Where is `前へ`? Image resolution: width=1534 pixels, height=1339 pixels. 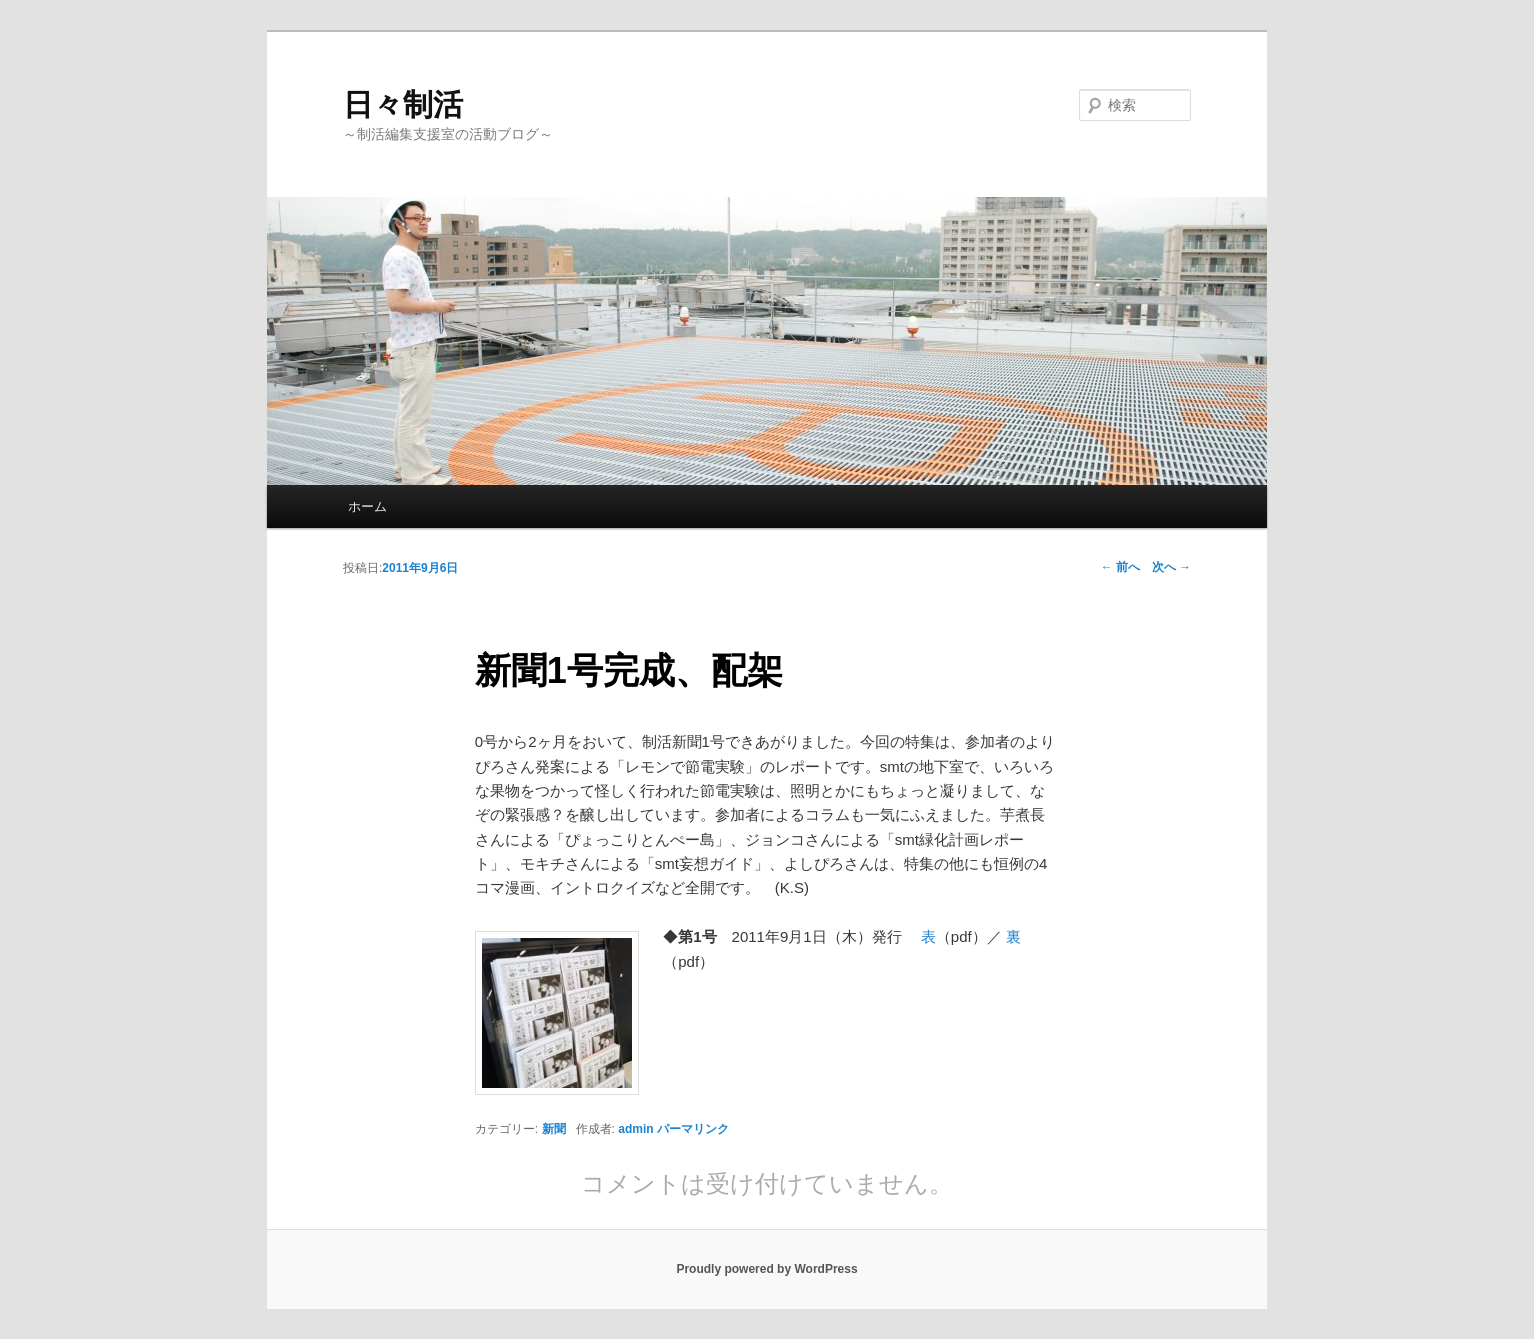
前へ is located at coordinates (1120, 567).